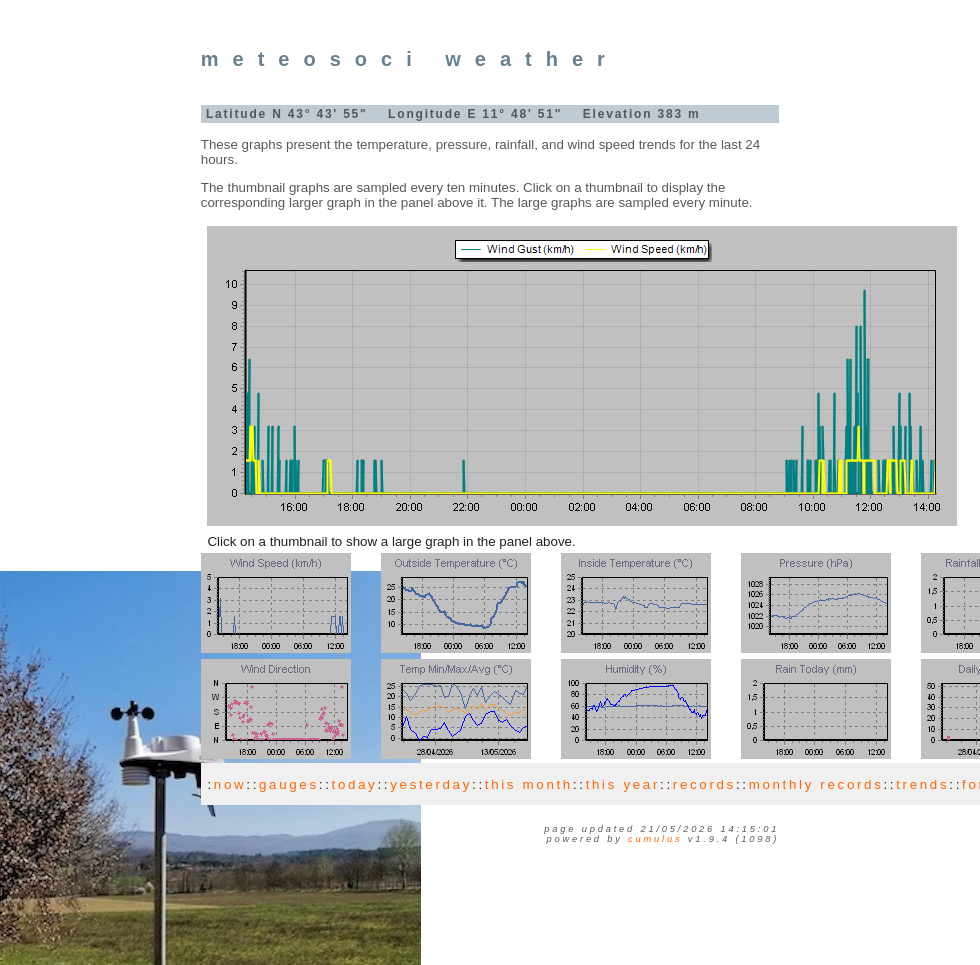  I want to click on monthly records, so click(816, 784).